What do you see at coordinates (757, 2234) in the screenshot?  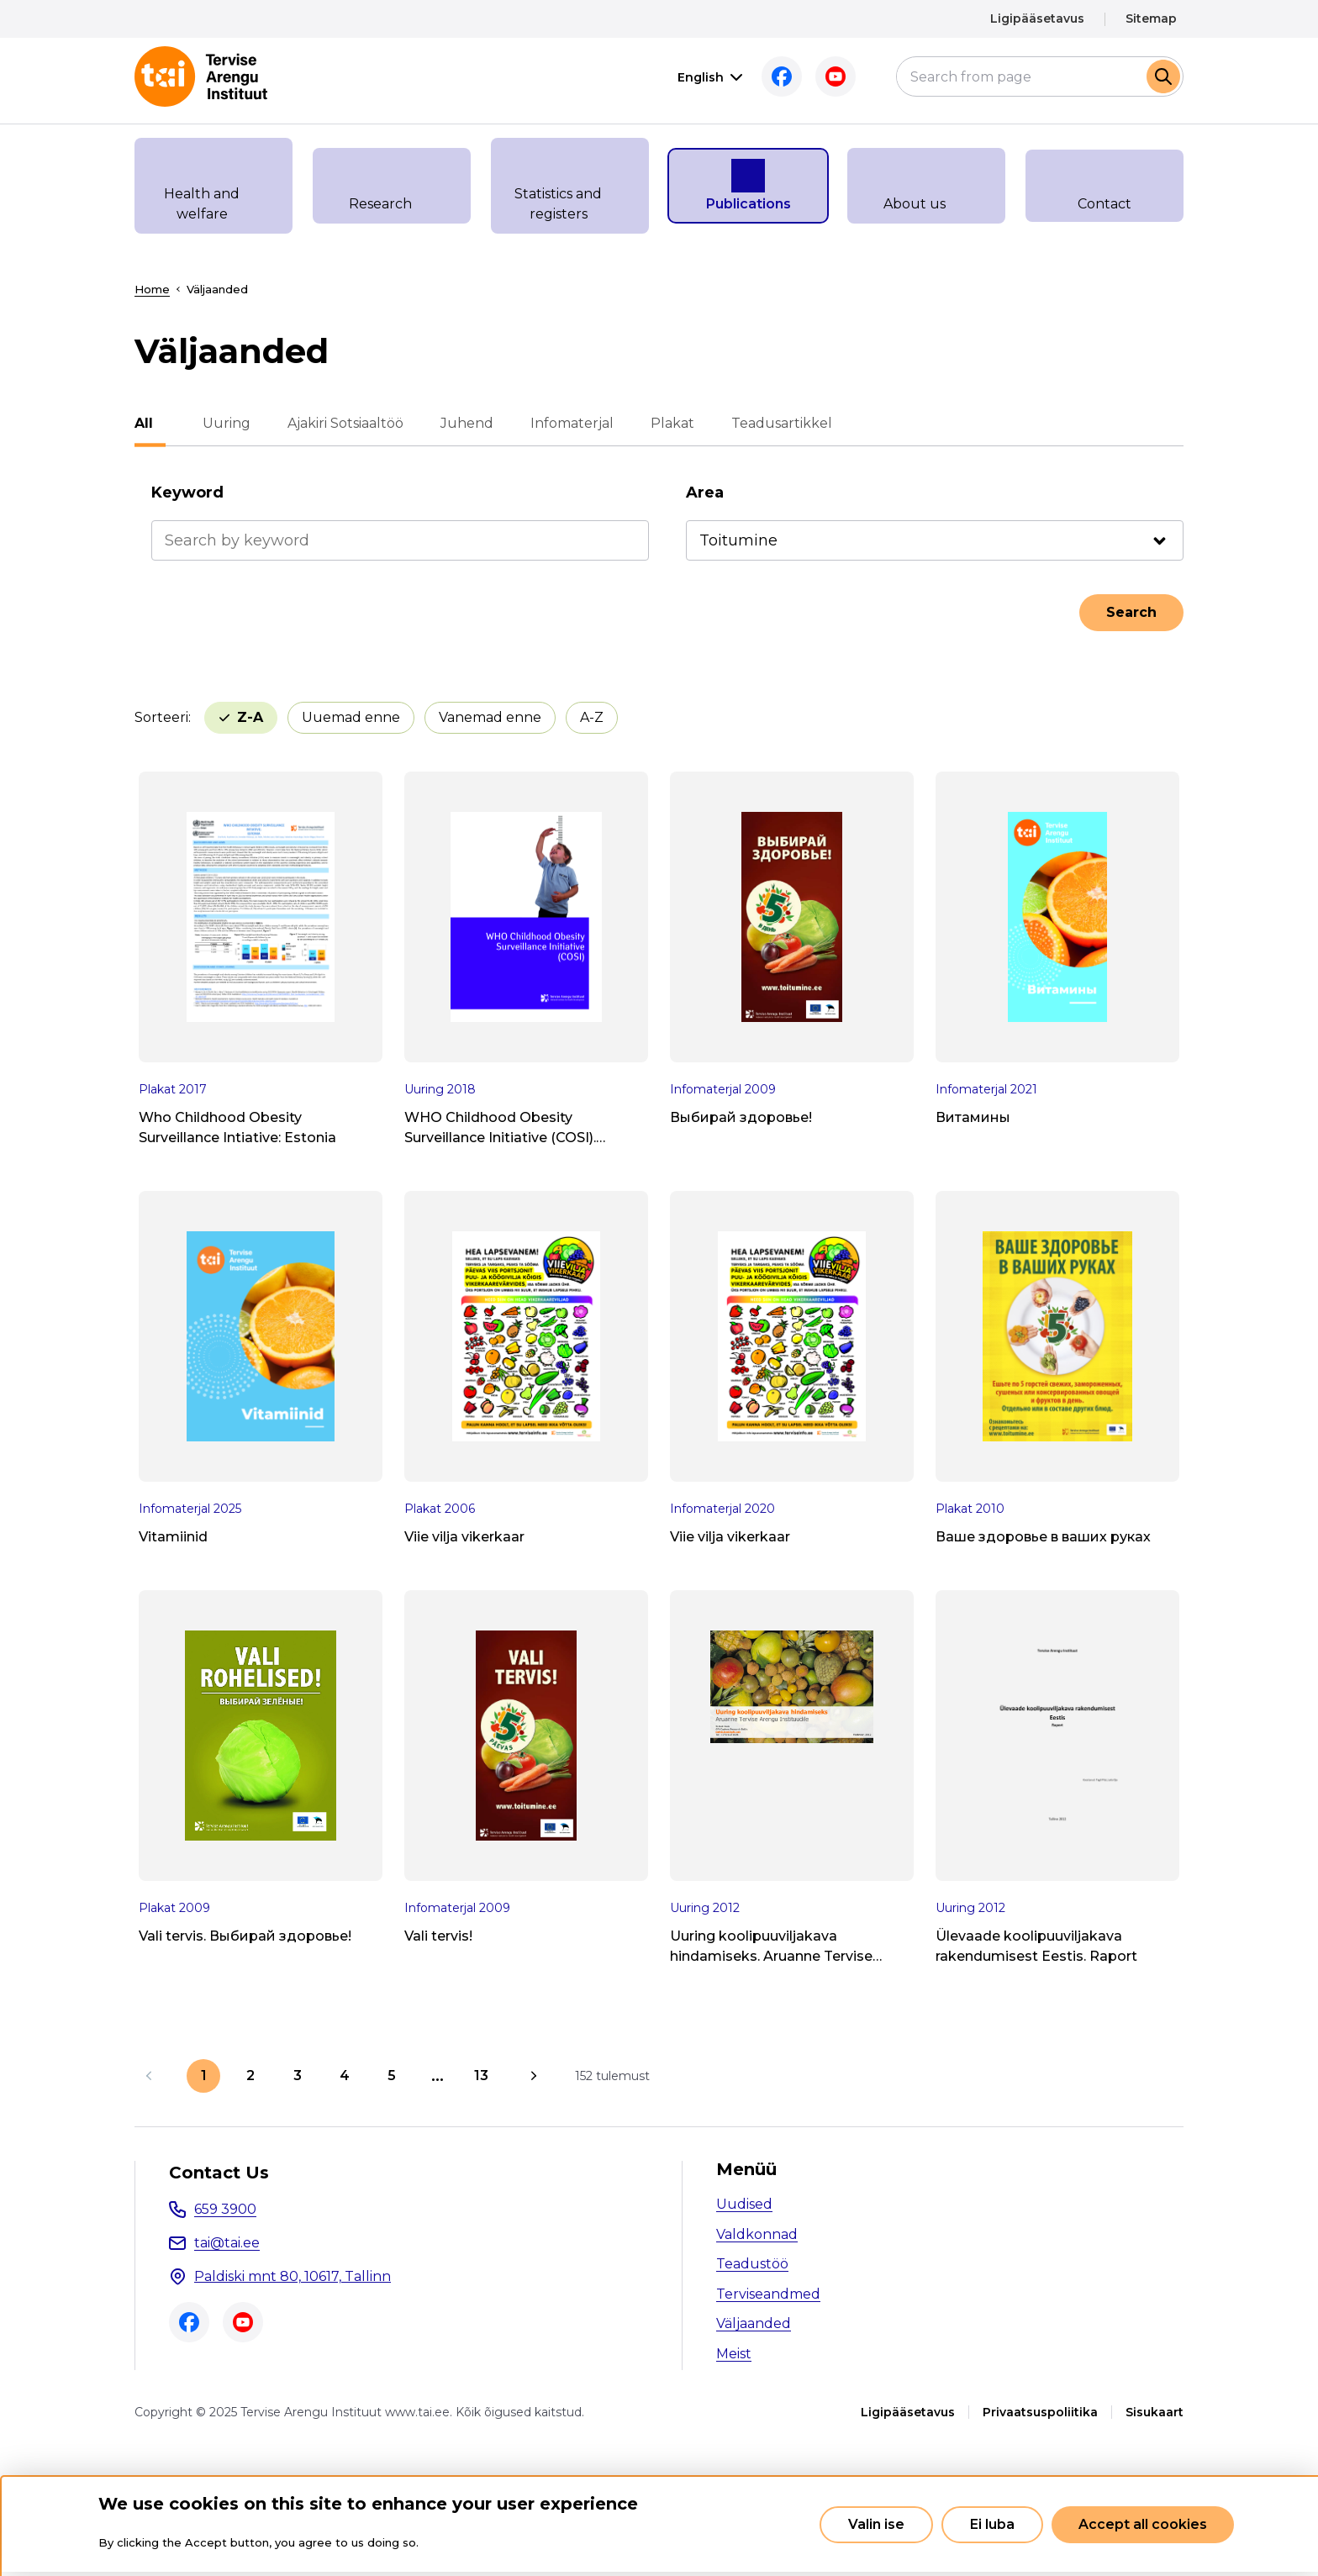 I see `Valdkonnad` at bounding box center [757, 2234].